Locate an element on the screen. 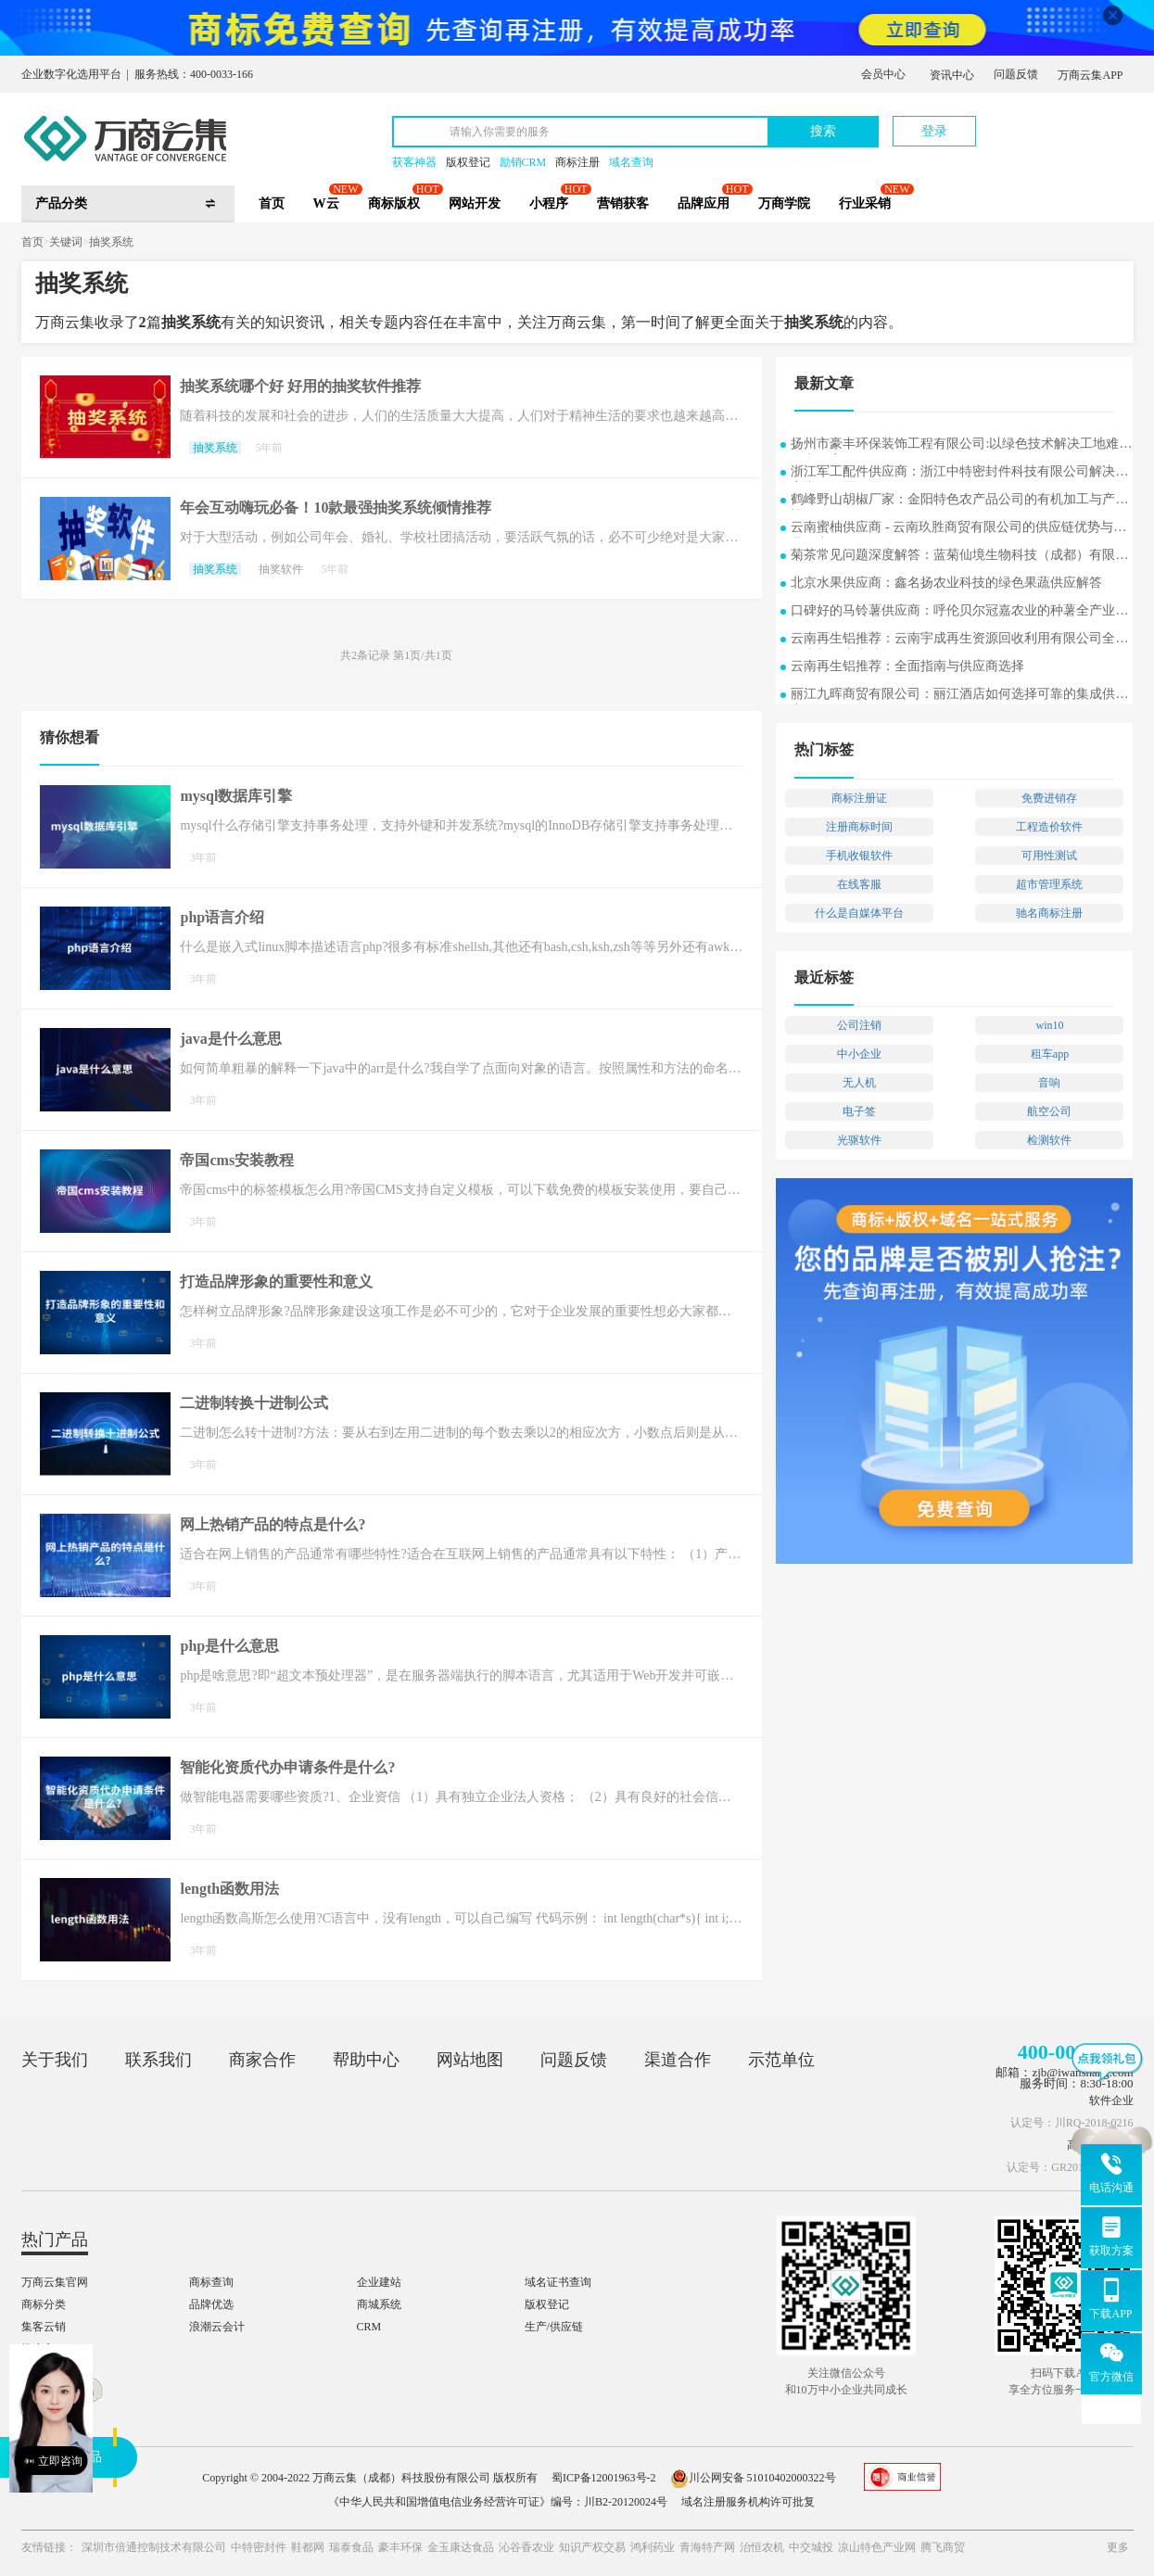 The height and width of the screenshot is (2576, 1154). 联系我们 is located at coordinates (158, 2059).